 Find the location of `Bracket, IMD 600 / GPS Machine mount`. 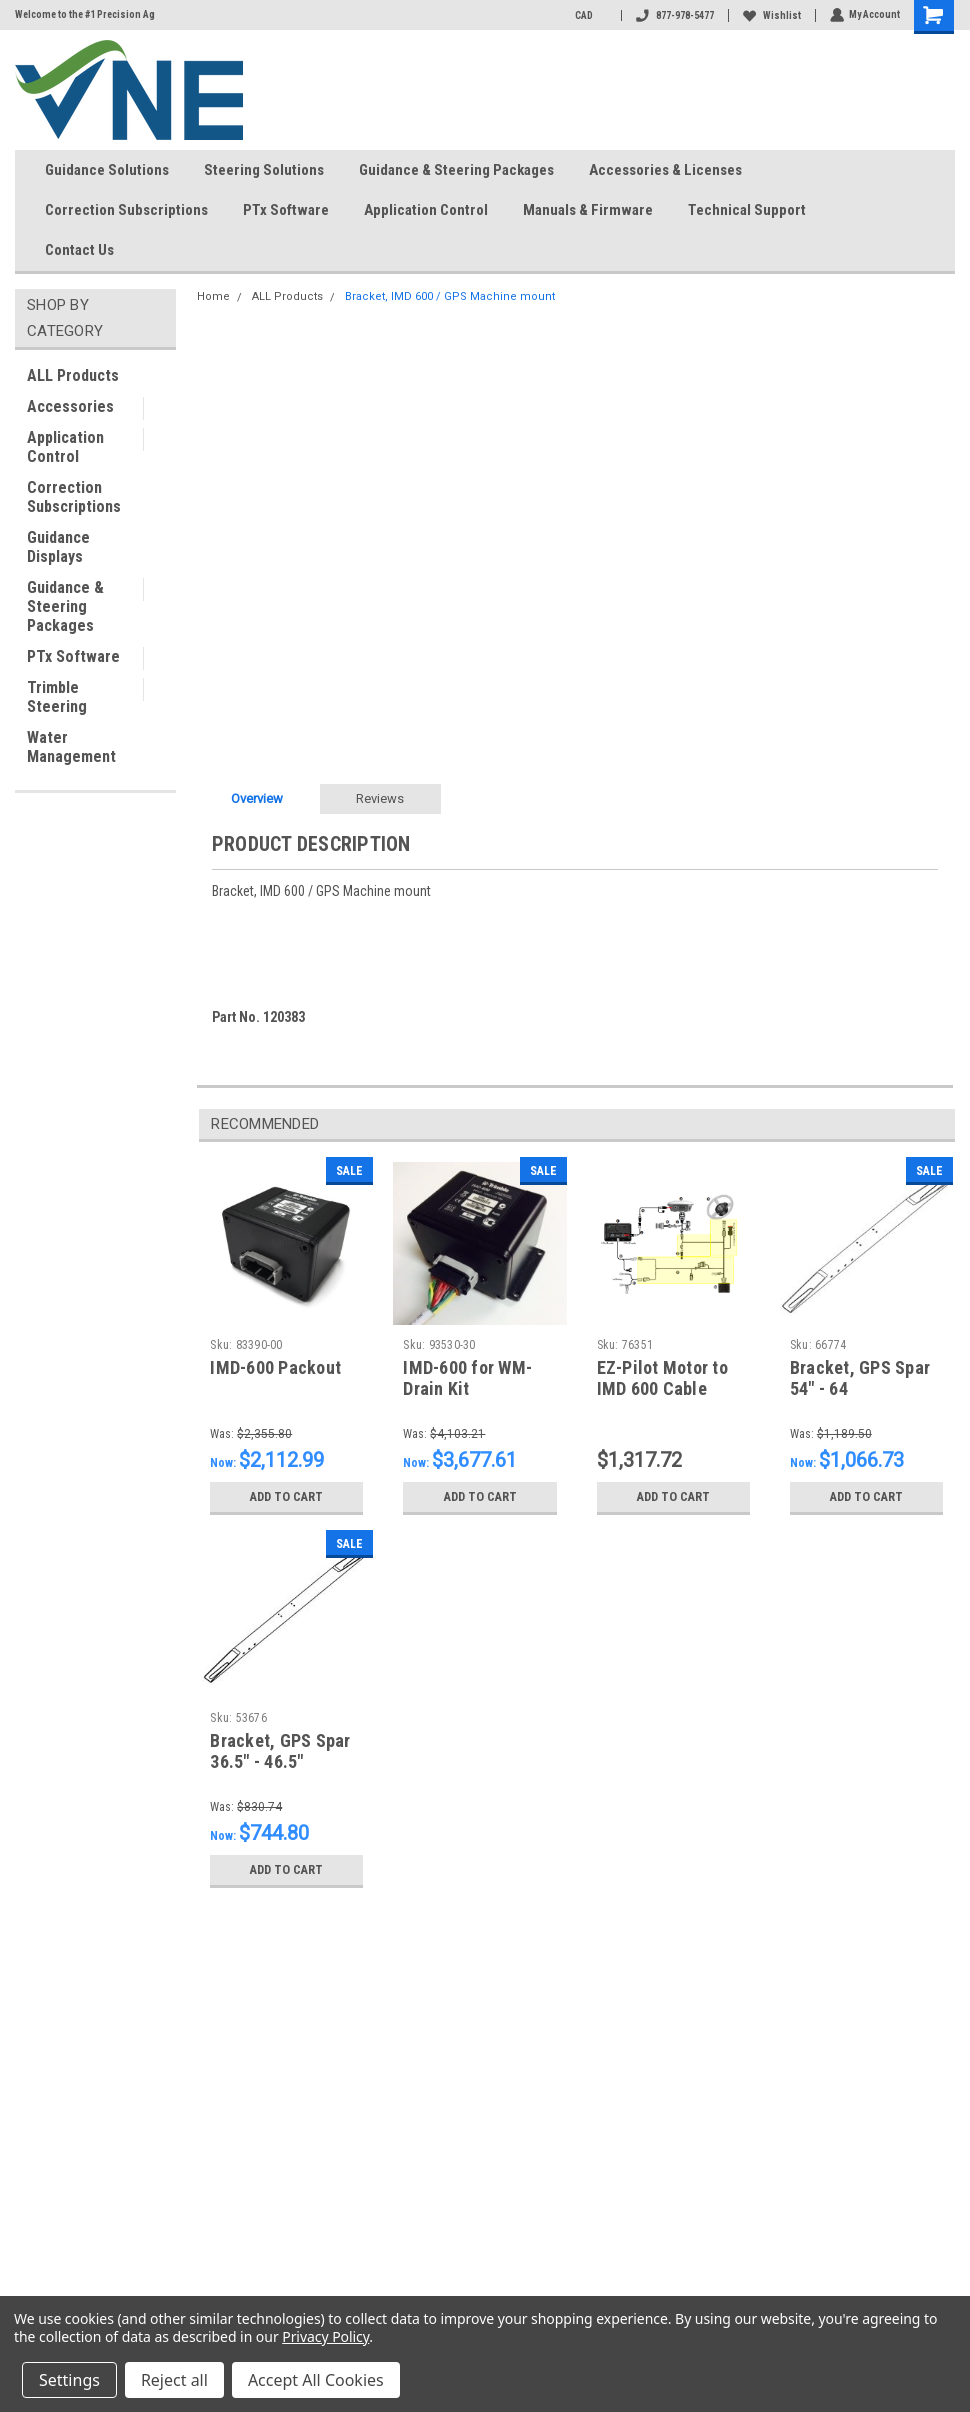

Bracket, IMD 600 / GPS Machine mount is located at coordinates (450, 296).